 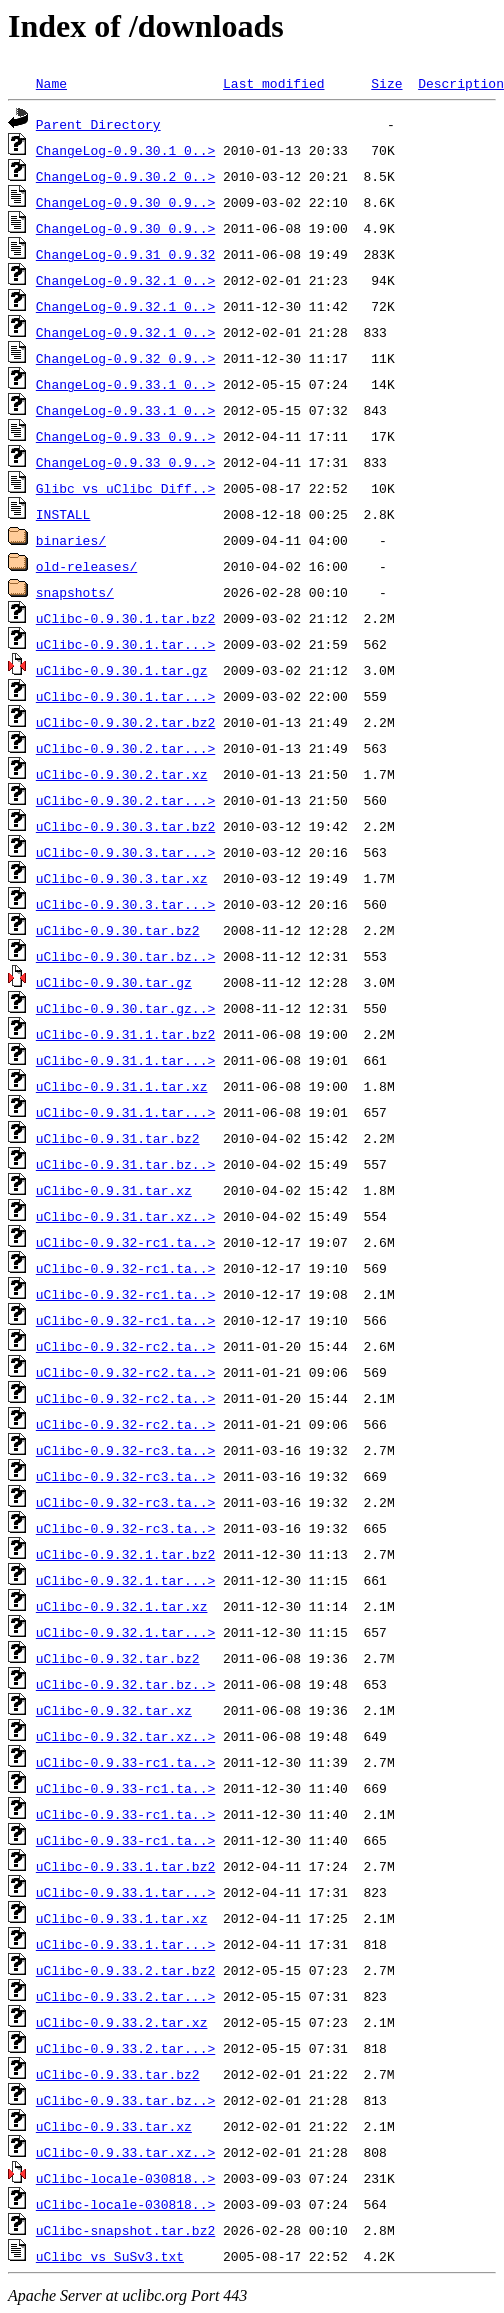 I want to click on binaries/, so click(x=71, y=540).